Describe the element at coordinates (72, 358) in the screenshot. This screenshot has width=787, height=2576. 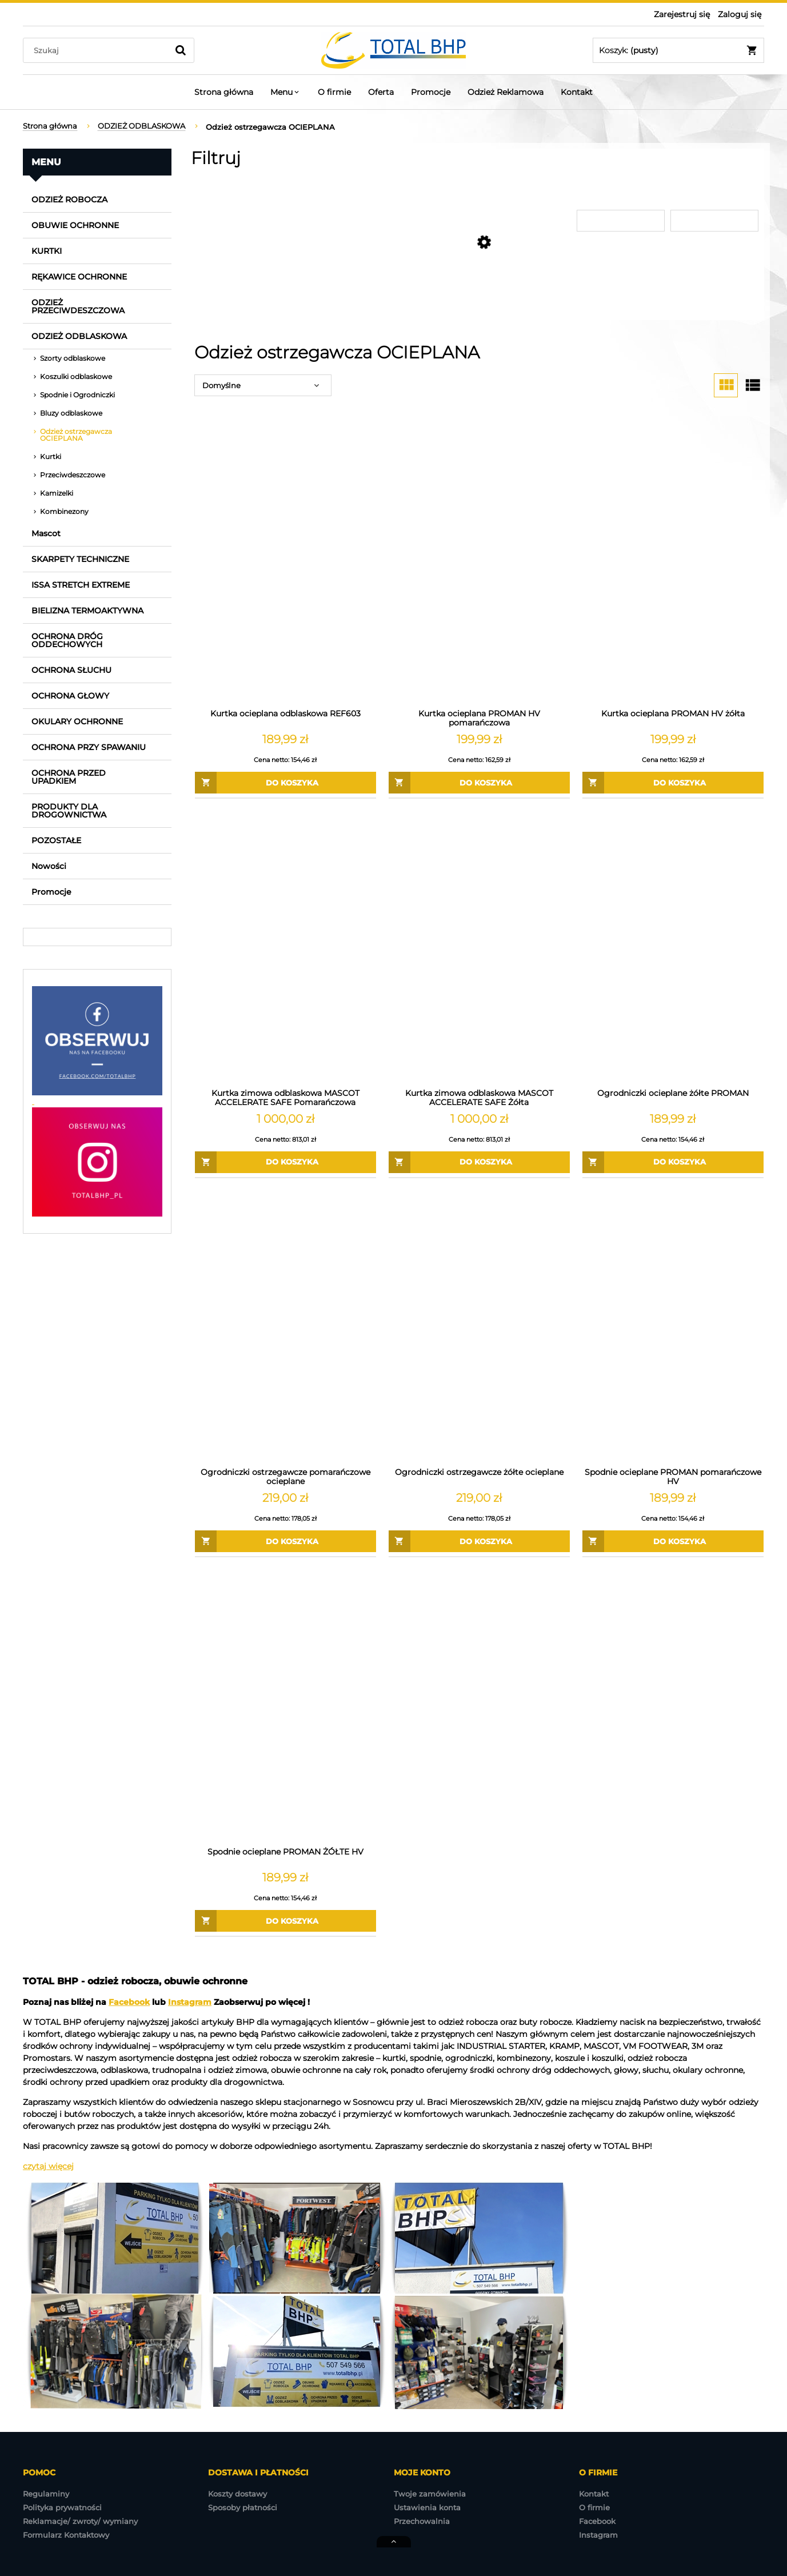
I see `Szorty odblaskowe` at that location.